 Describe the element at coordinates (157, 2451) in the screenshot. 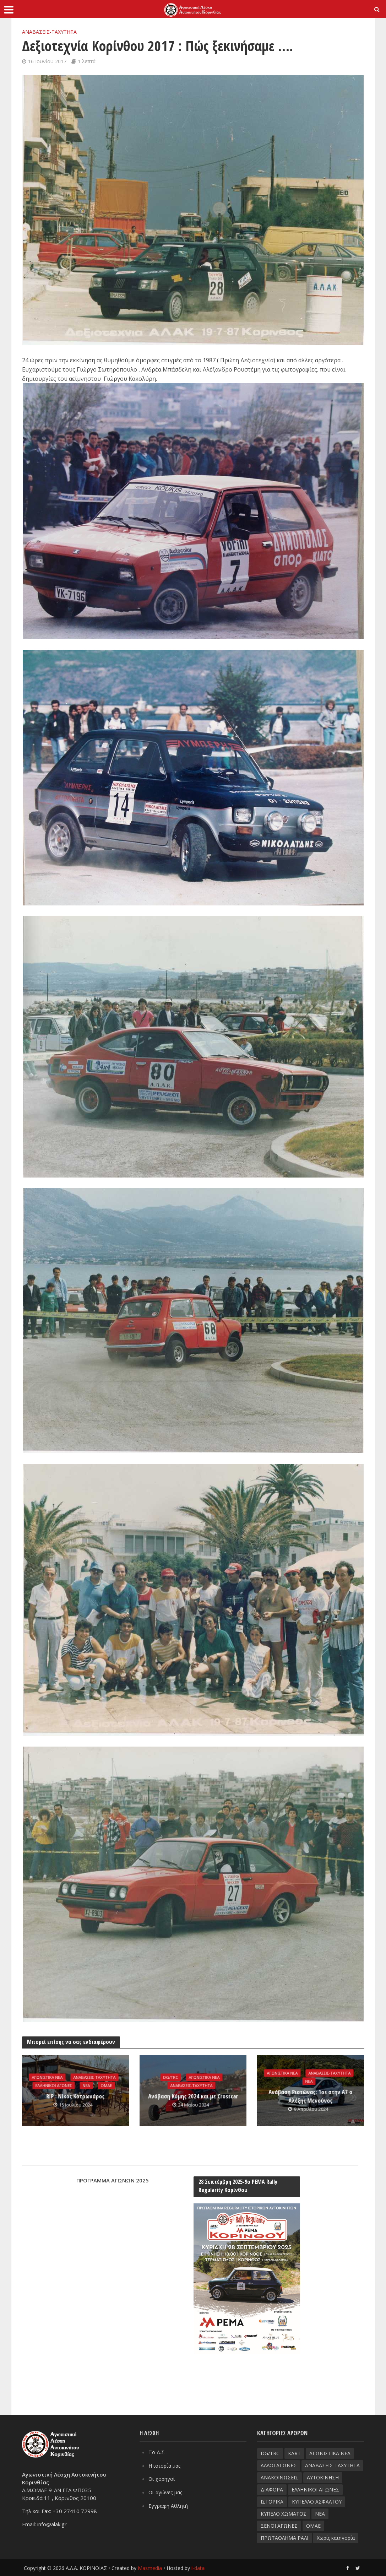

I see `Το Δ.Σ.` at that location.